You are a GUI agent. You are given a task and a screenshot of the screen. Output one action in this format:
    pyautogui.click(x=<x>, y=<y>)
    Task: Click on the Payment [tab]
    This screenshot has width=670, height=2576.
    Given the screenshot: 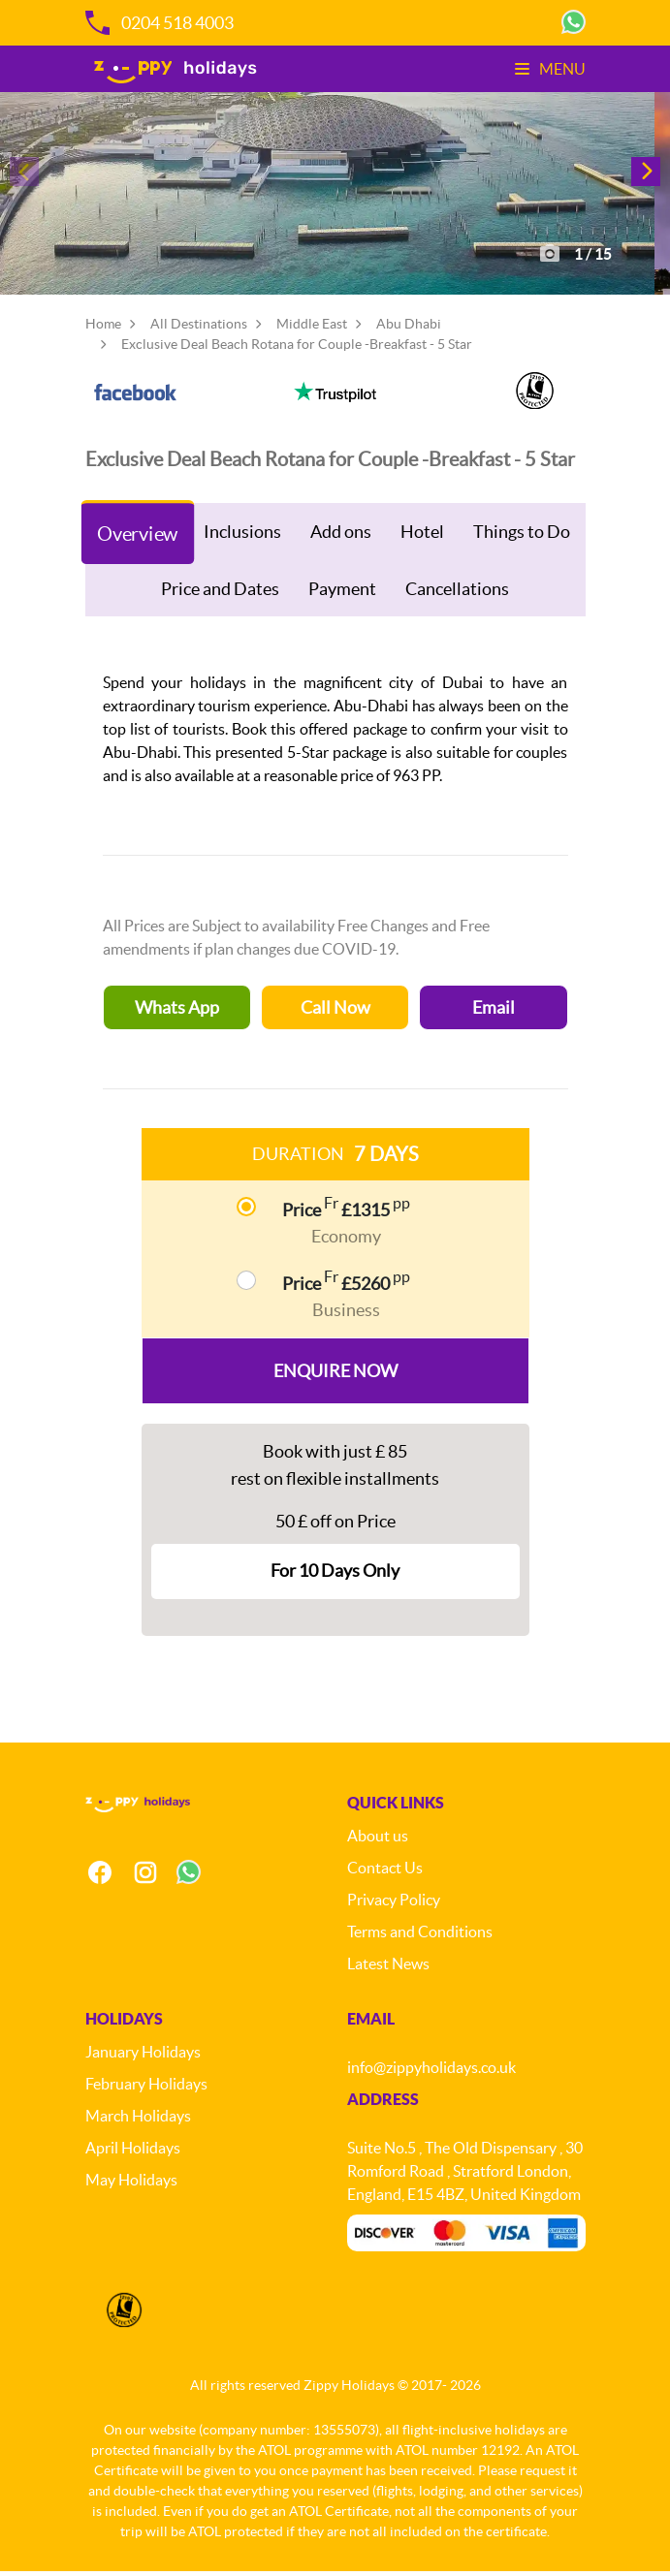 What is the action you would take?
    pyautogui.click(x=342, y=593)
    